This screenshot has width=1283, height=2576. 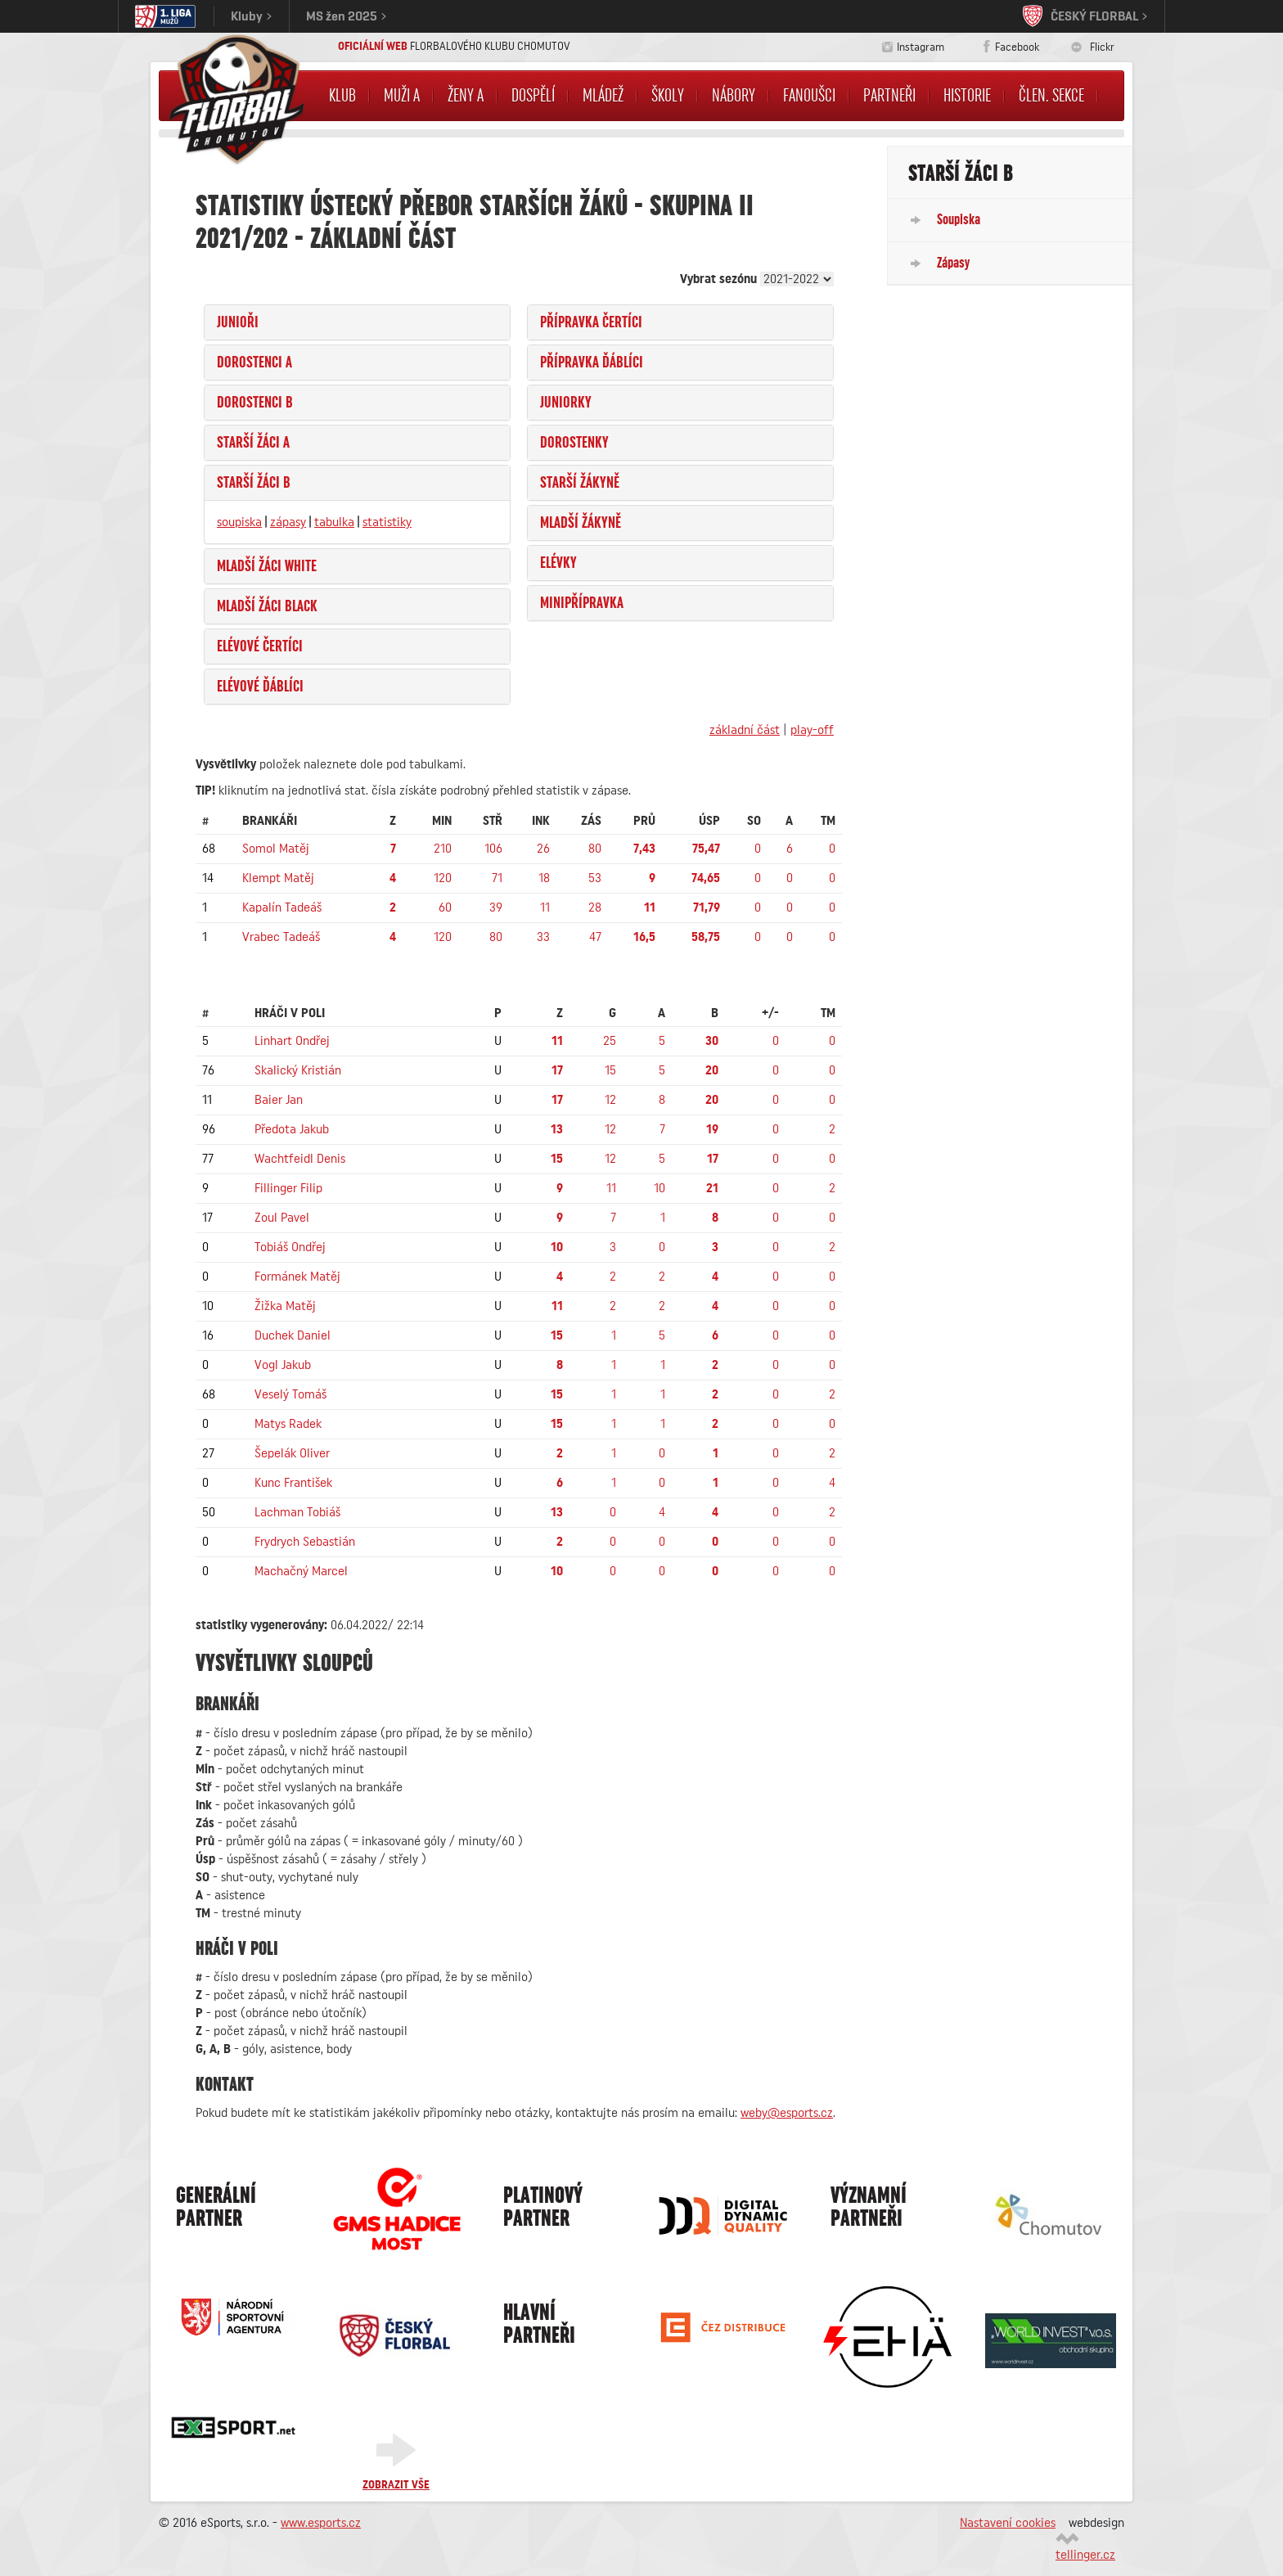 I want to click on Starší žáci A [button], so click(x=253, y=443).